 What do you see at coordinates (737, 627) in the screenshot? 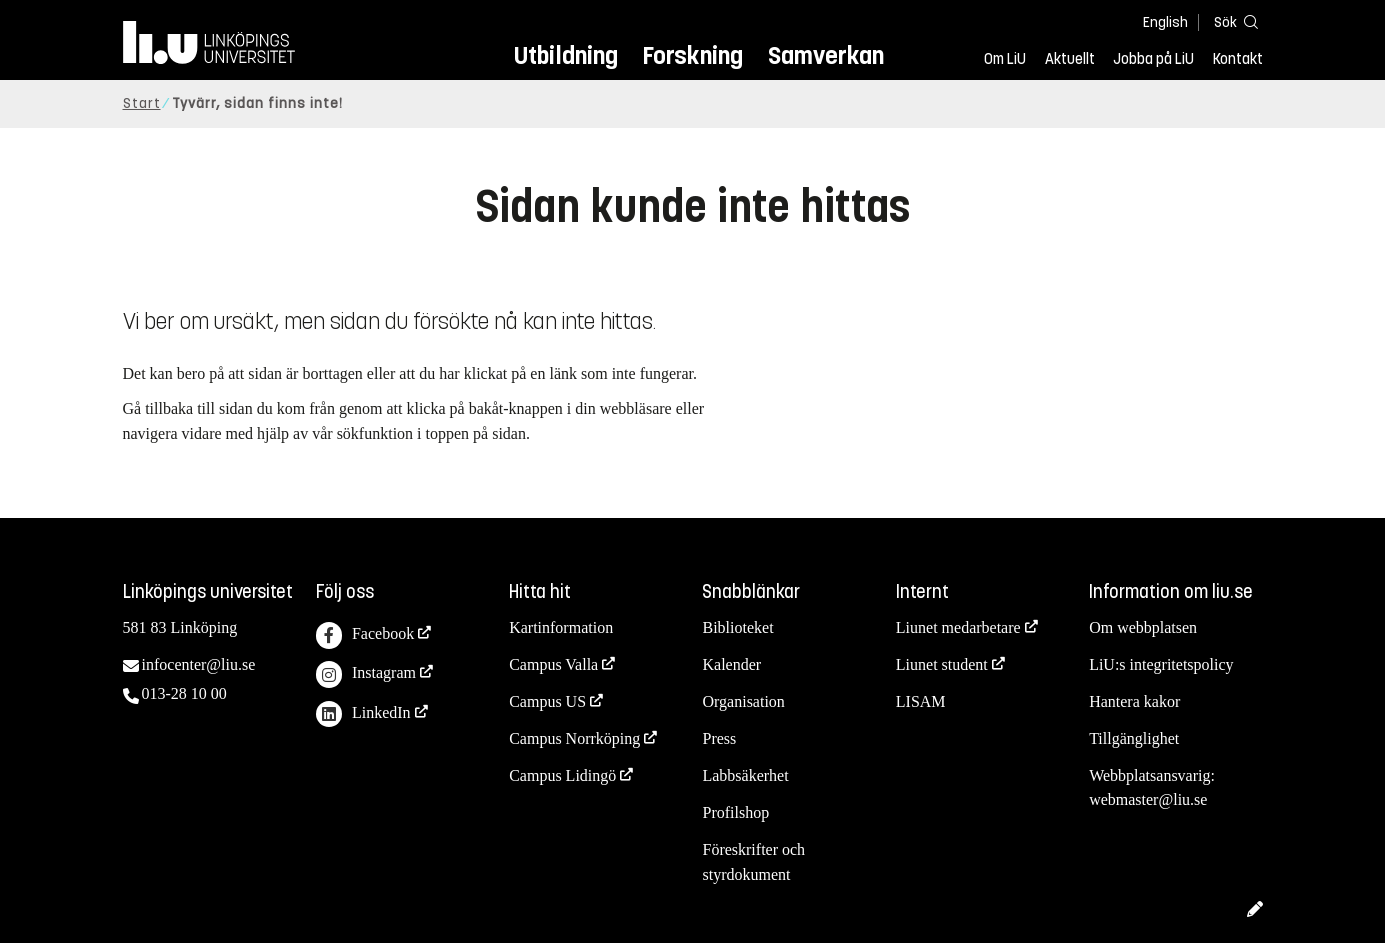
I see `Biblioteket` at bounding box center [737, 627].